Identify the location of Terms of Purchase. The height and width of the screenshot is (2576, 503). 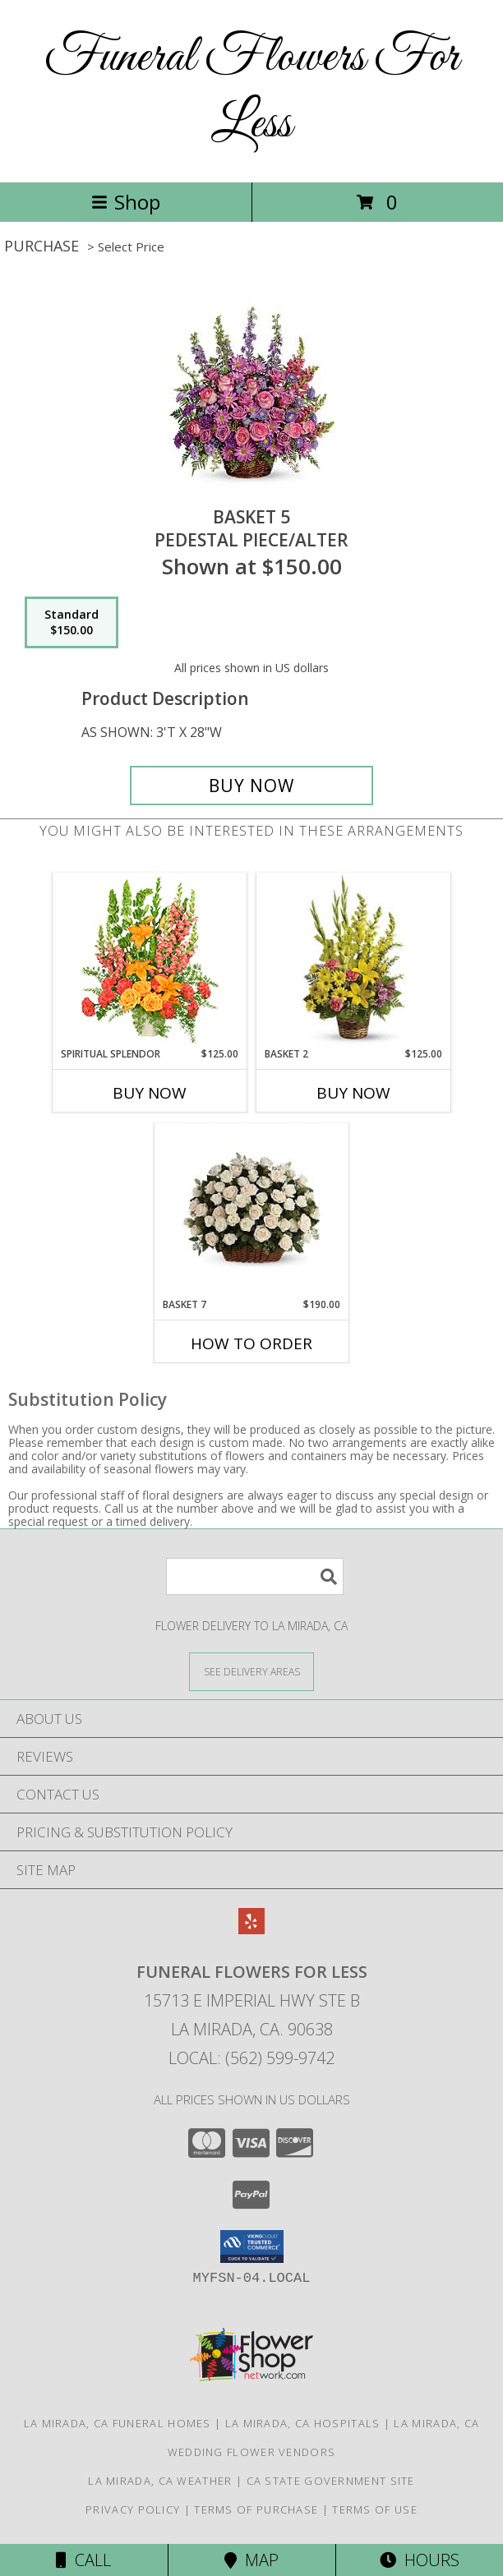
(256, 2509).